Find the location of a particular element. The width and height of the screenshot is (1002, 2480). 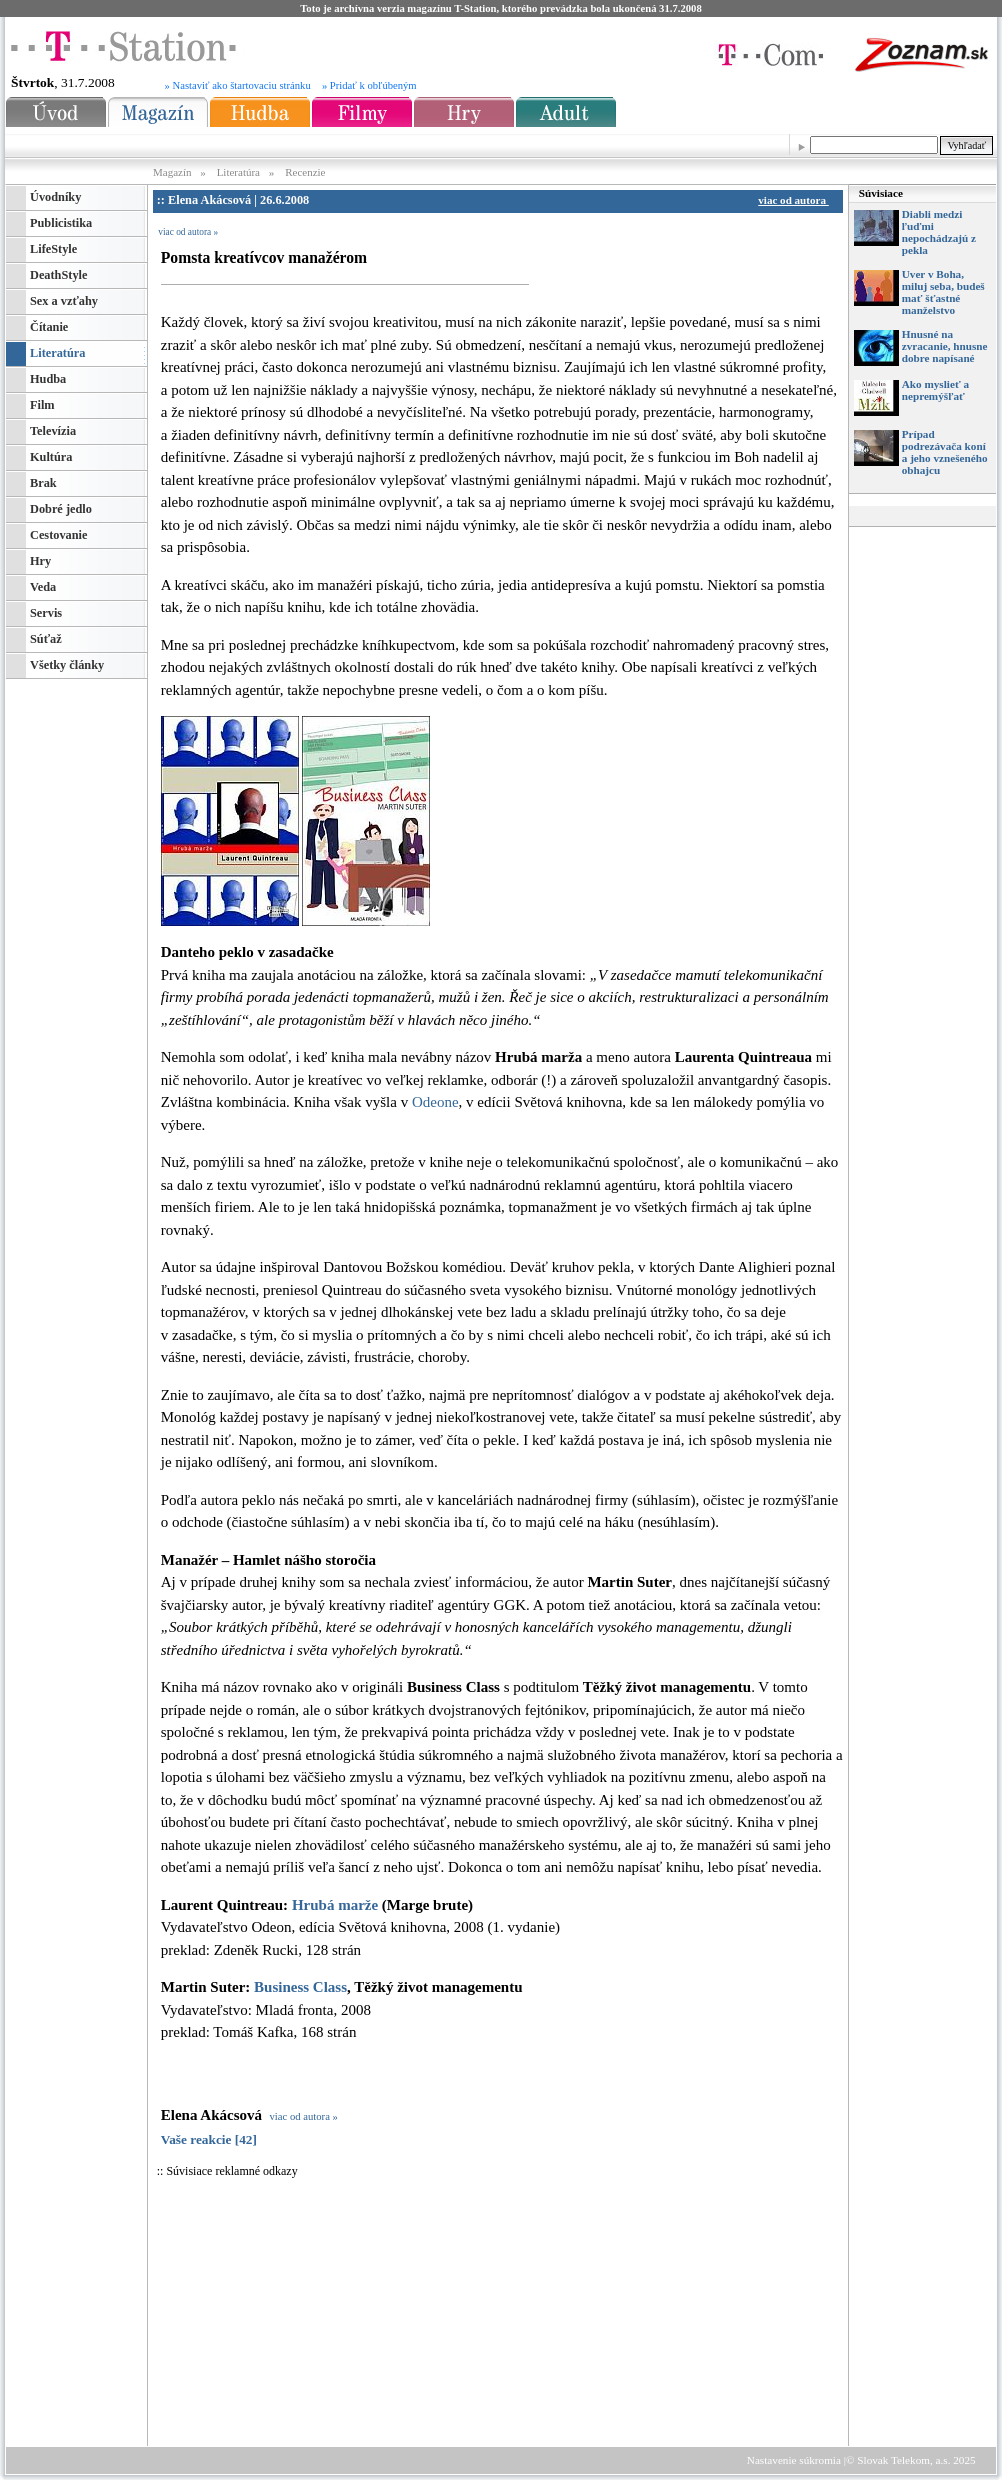

» Pridať k obľúbeným is located at coordinates (369, 85).